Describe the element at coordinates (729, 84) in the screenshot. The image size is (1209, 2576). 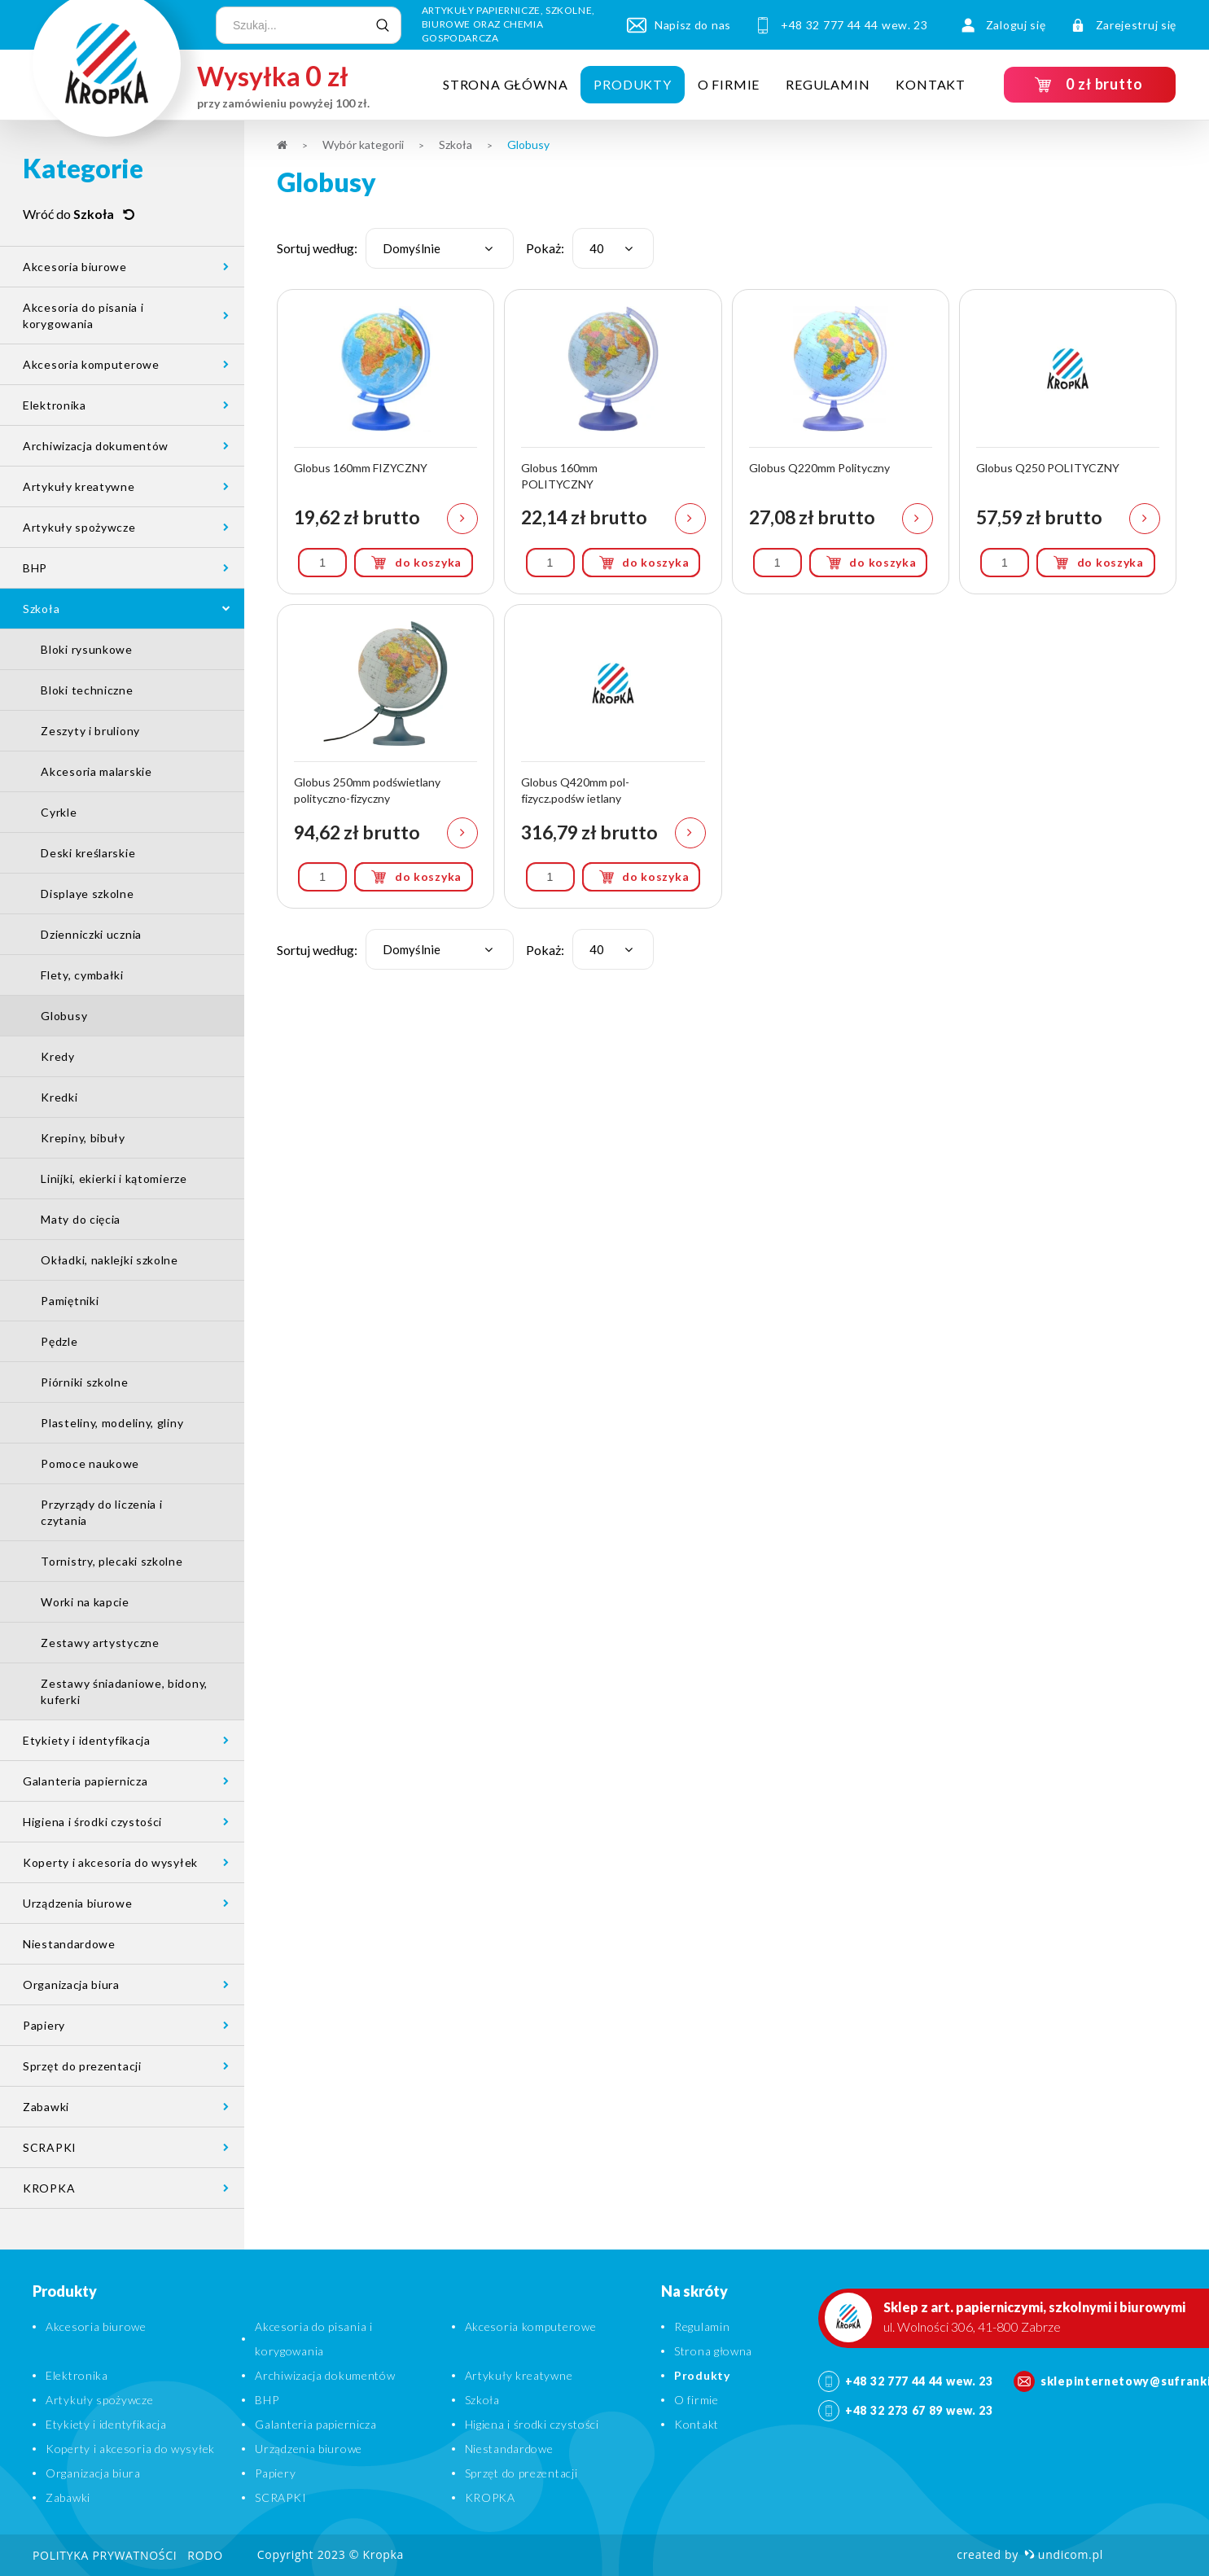
I see `O firmie` at that location.